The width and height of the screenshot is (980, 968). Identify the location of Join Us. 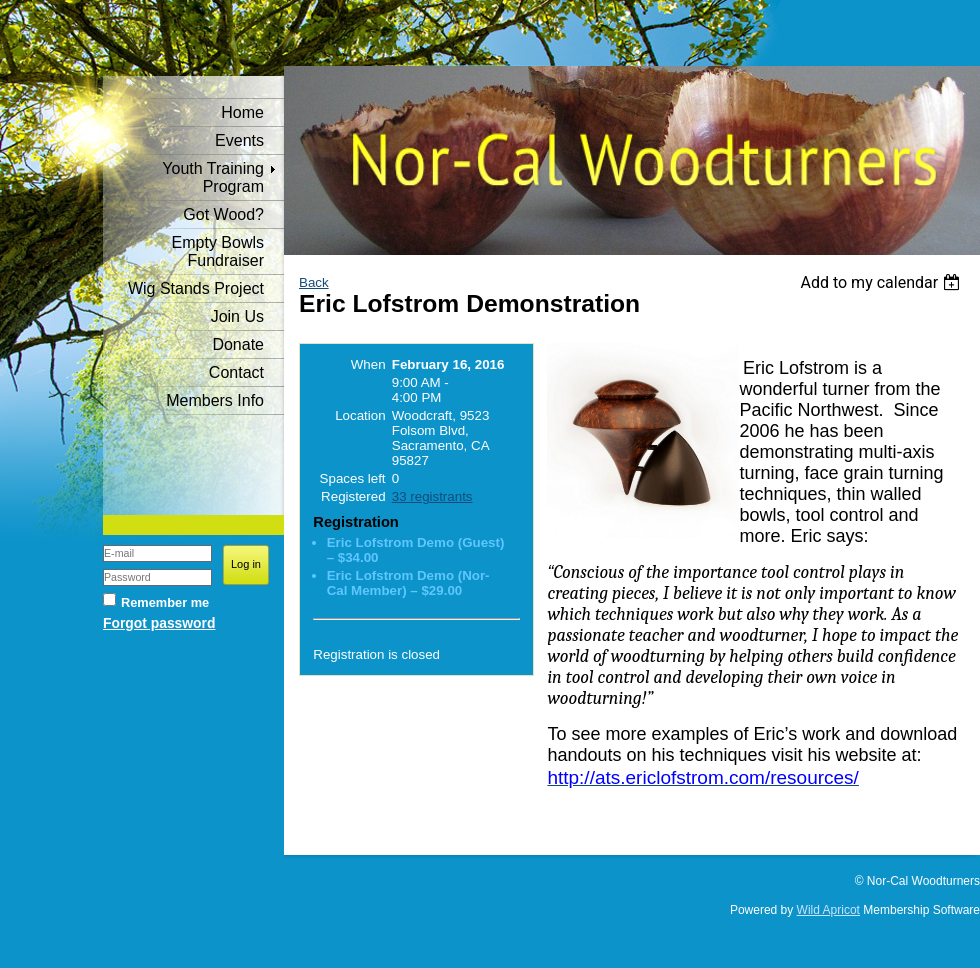
(237, 316).